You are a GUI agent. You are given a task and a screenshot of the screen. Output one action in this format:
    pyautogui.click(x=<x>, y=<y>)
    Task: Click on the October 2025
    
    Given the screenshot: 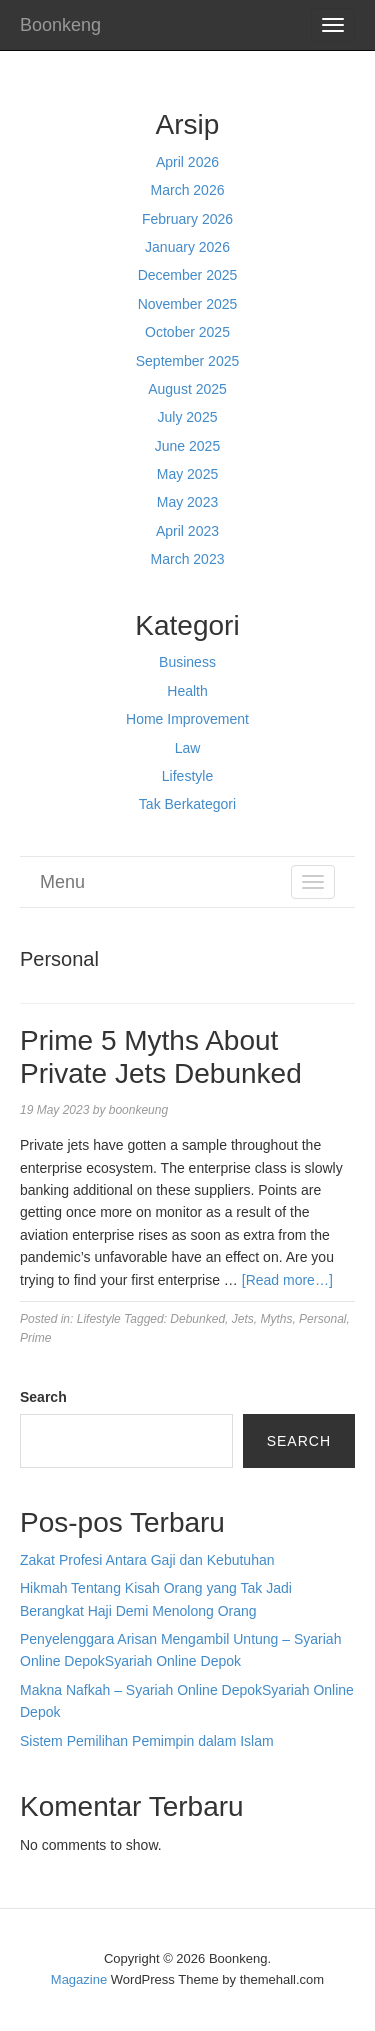 What is the action you would take?
    pyautogui.click(x=187, y=332)
    